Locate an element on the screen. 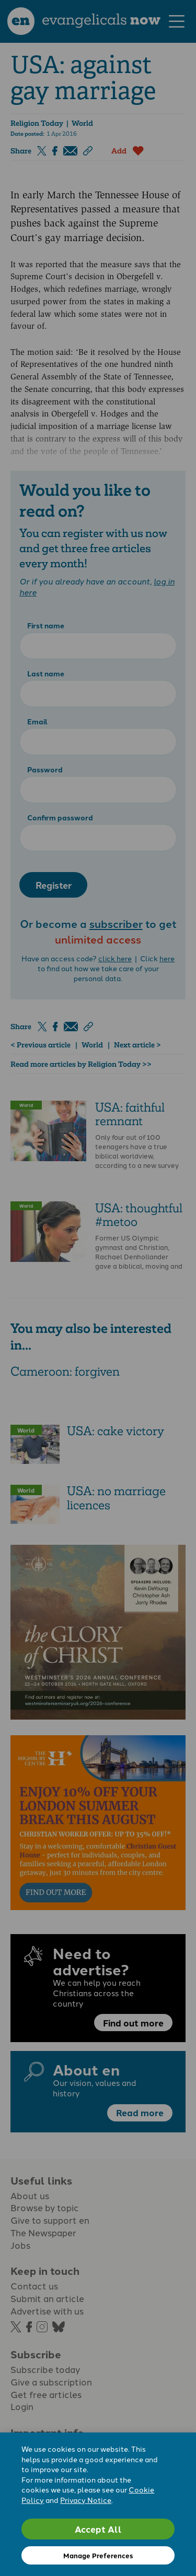 Image resolution: width=196 pixels, height=2576 pixels. Accept All is located at coordinates (98, 2528).